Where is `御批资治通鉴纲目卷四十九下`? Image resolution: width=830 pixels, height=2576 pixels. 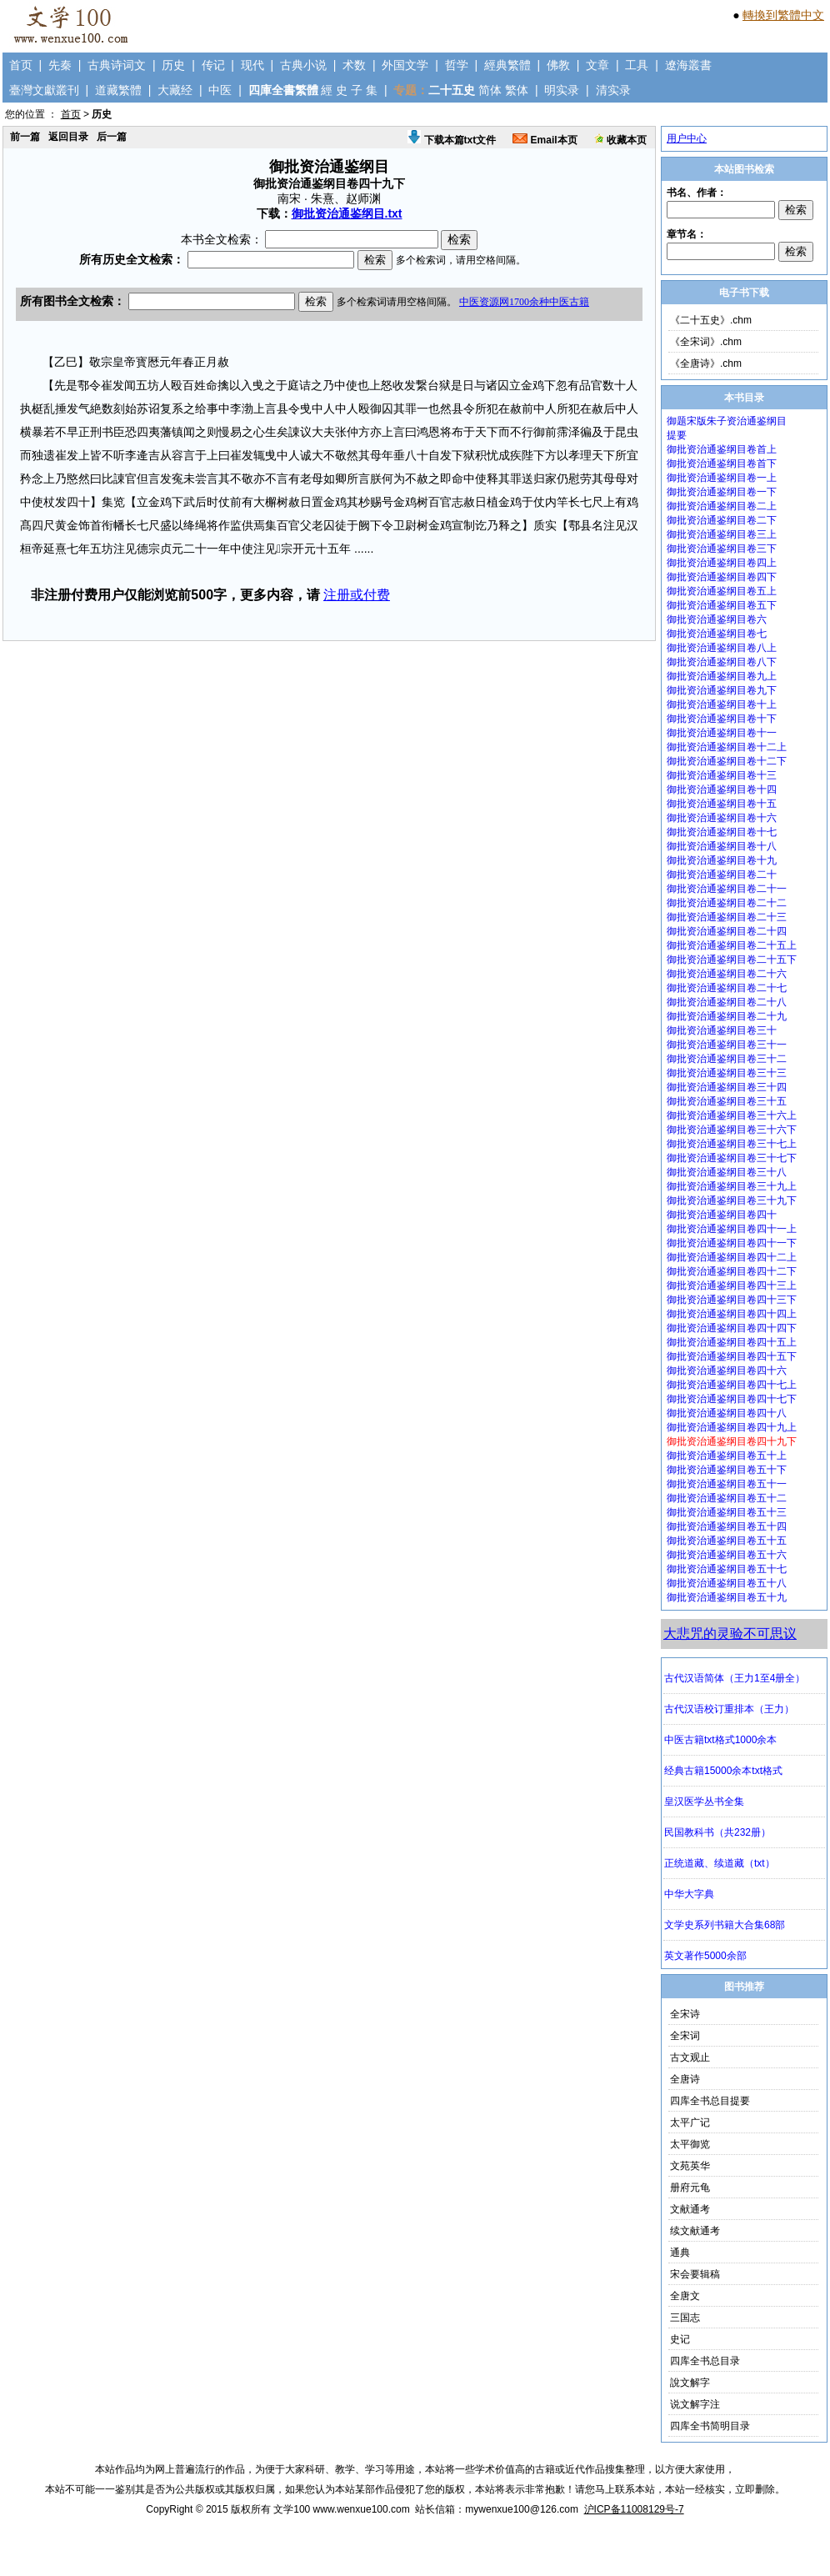
御批资治通鉴纲目卷四十九下 is located at coordinates (732, 1441).